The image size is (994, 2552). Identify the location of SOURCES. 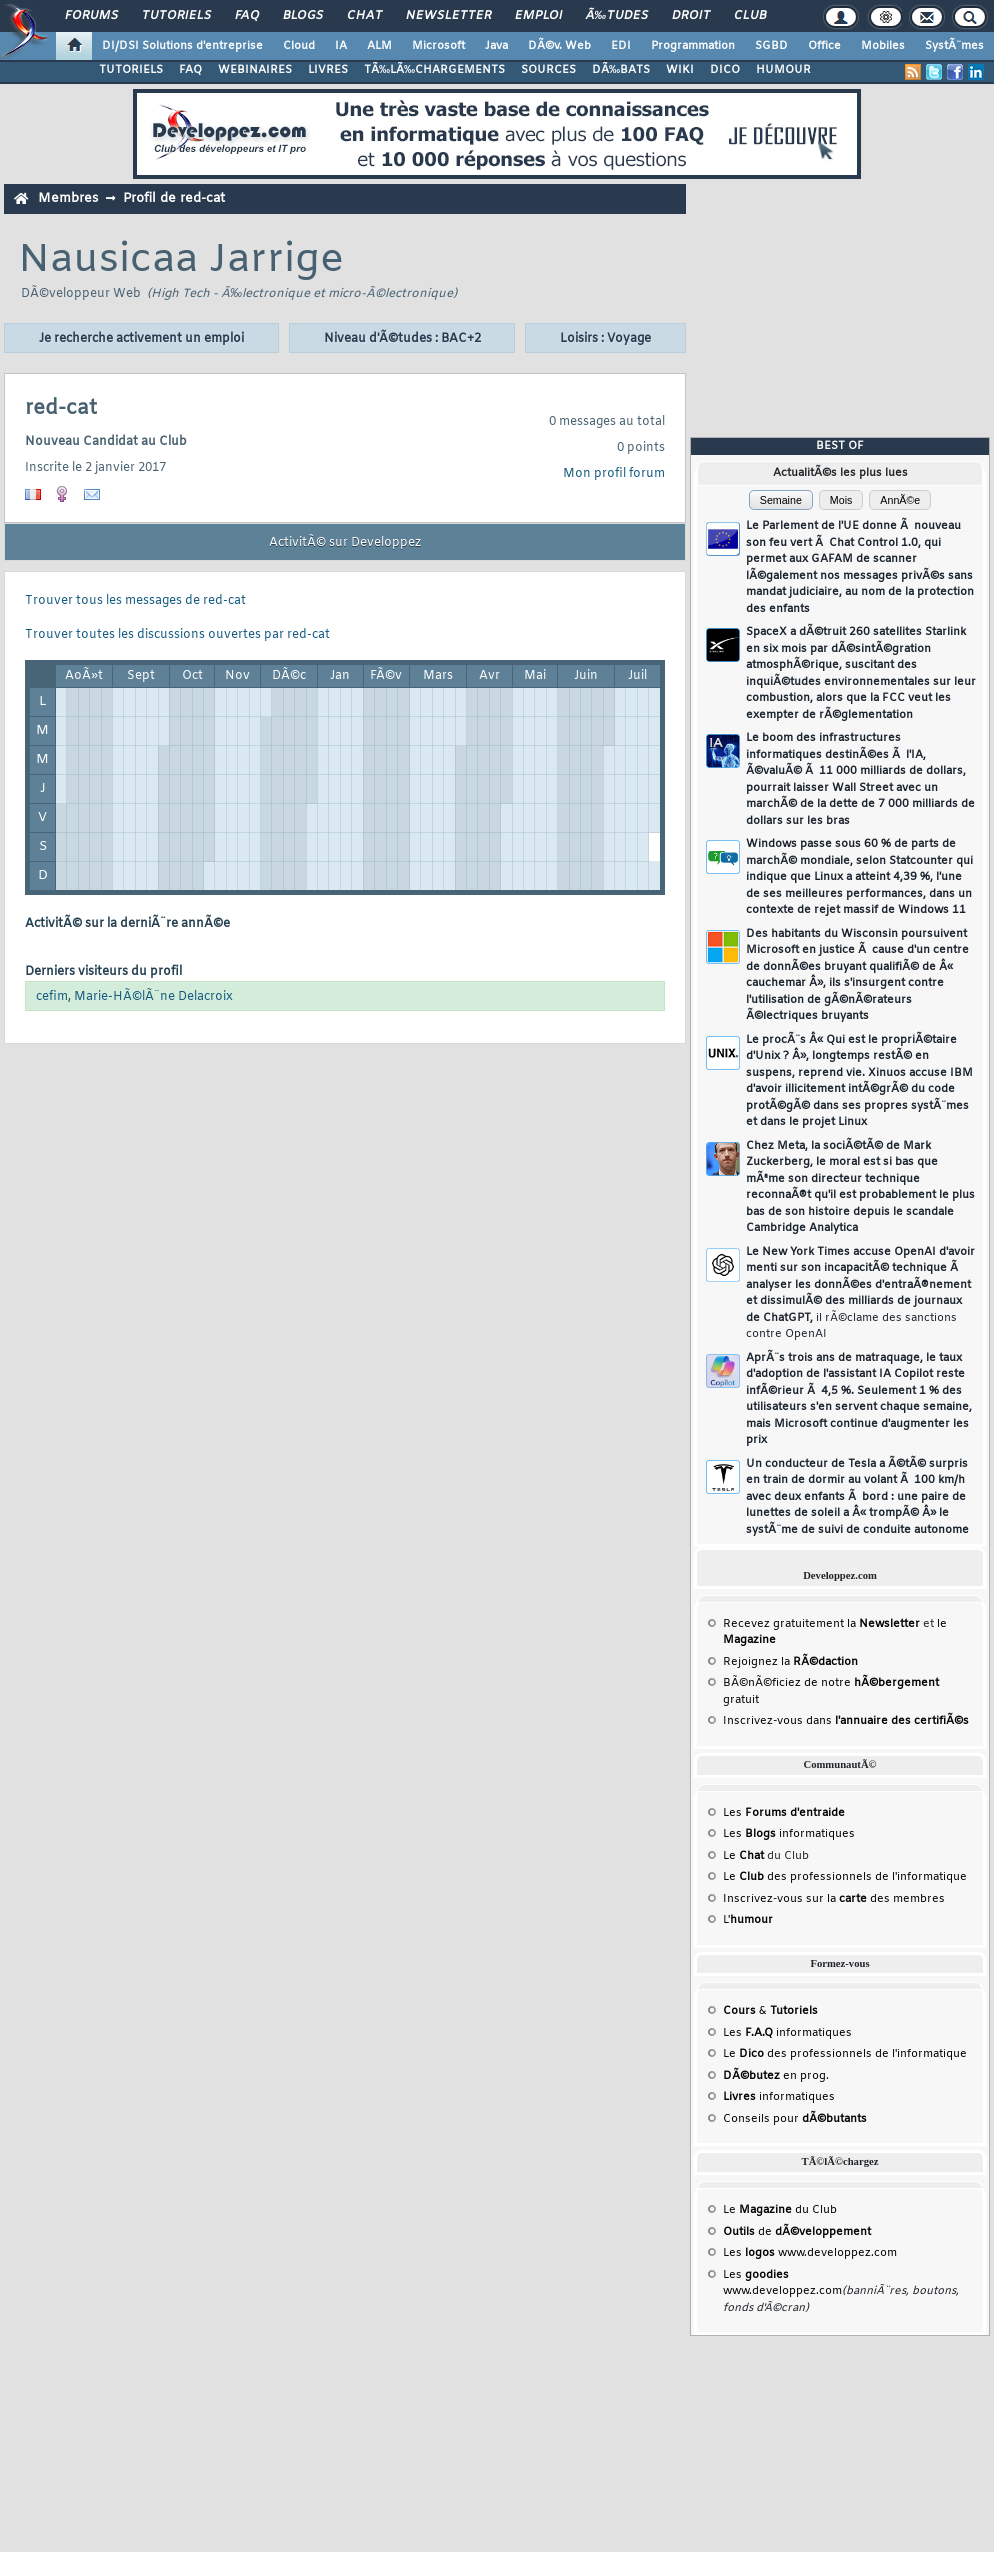
(548, 70).